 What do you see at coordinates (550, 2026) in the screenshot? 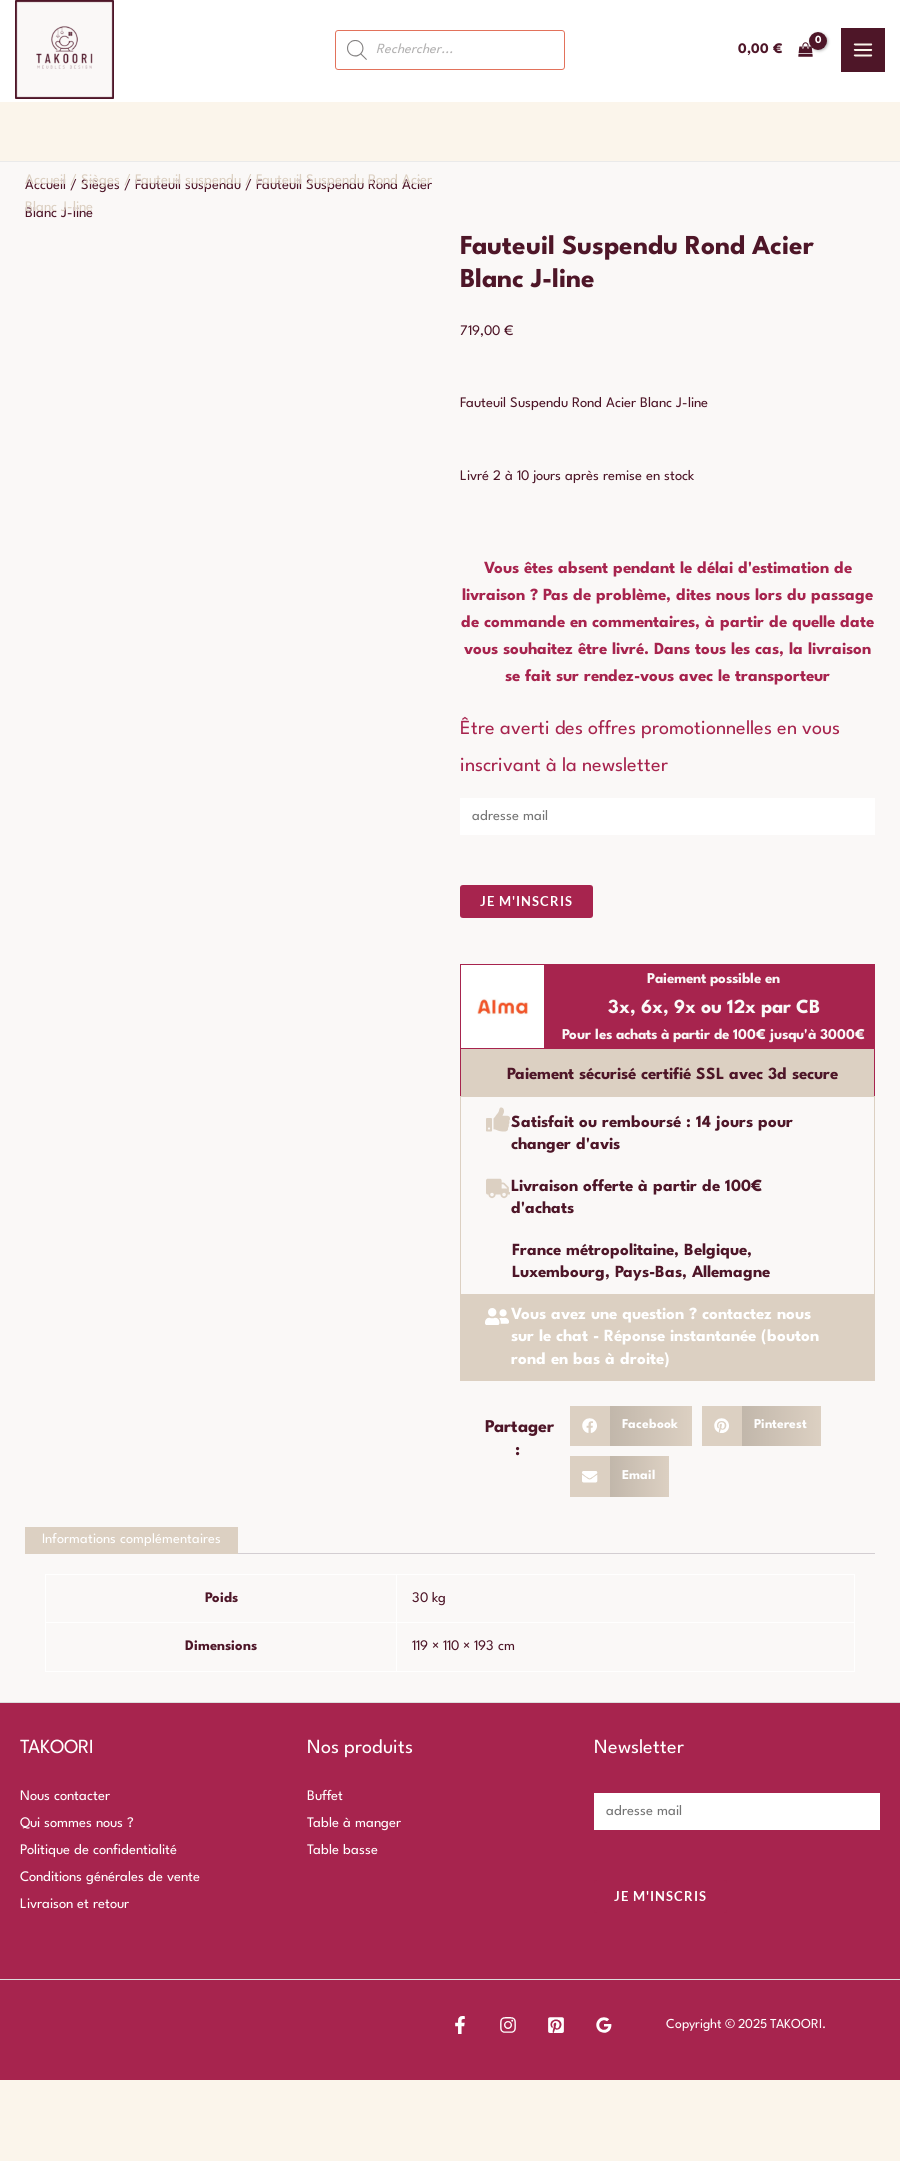
I see `[Google Reviews]` at bounding box center [550, 2026].